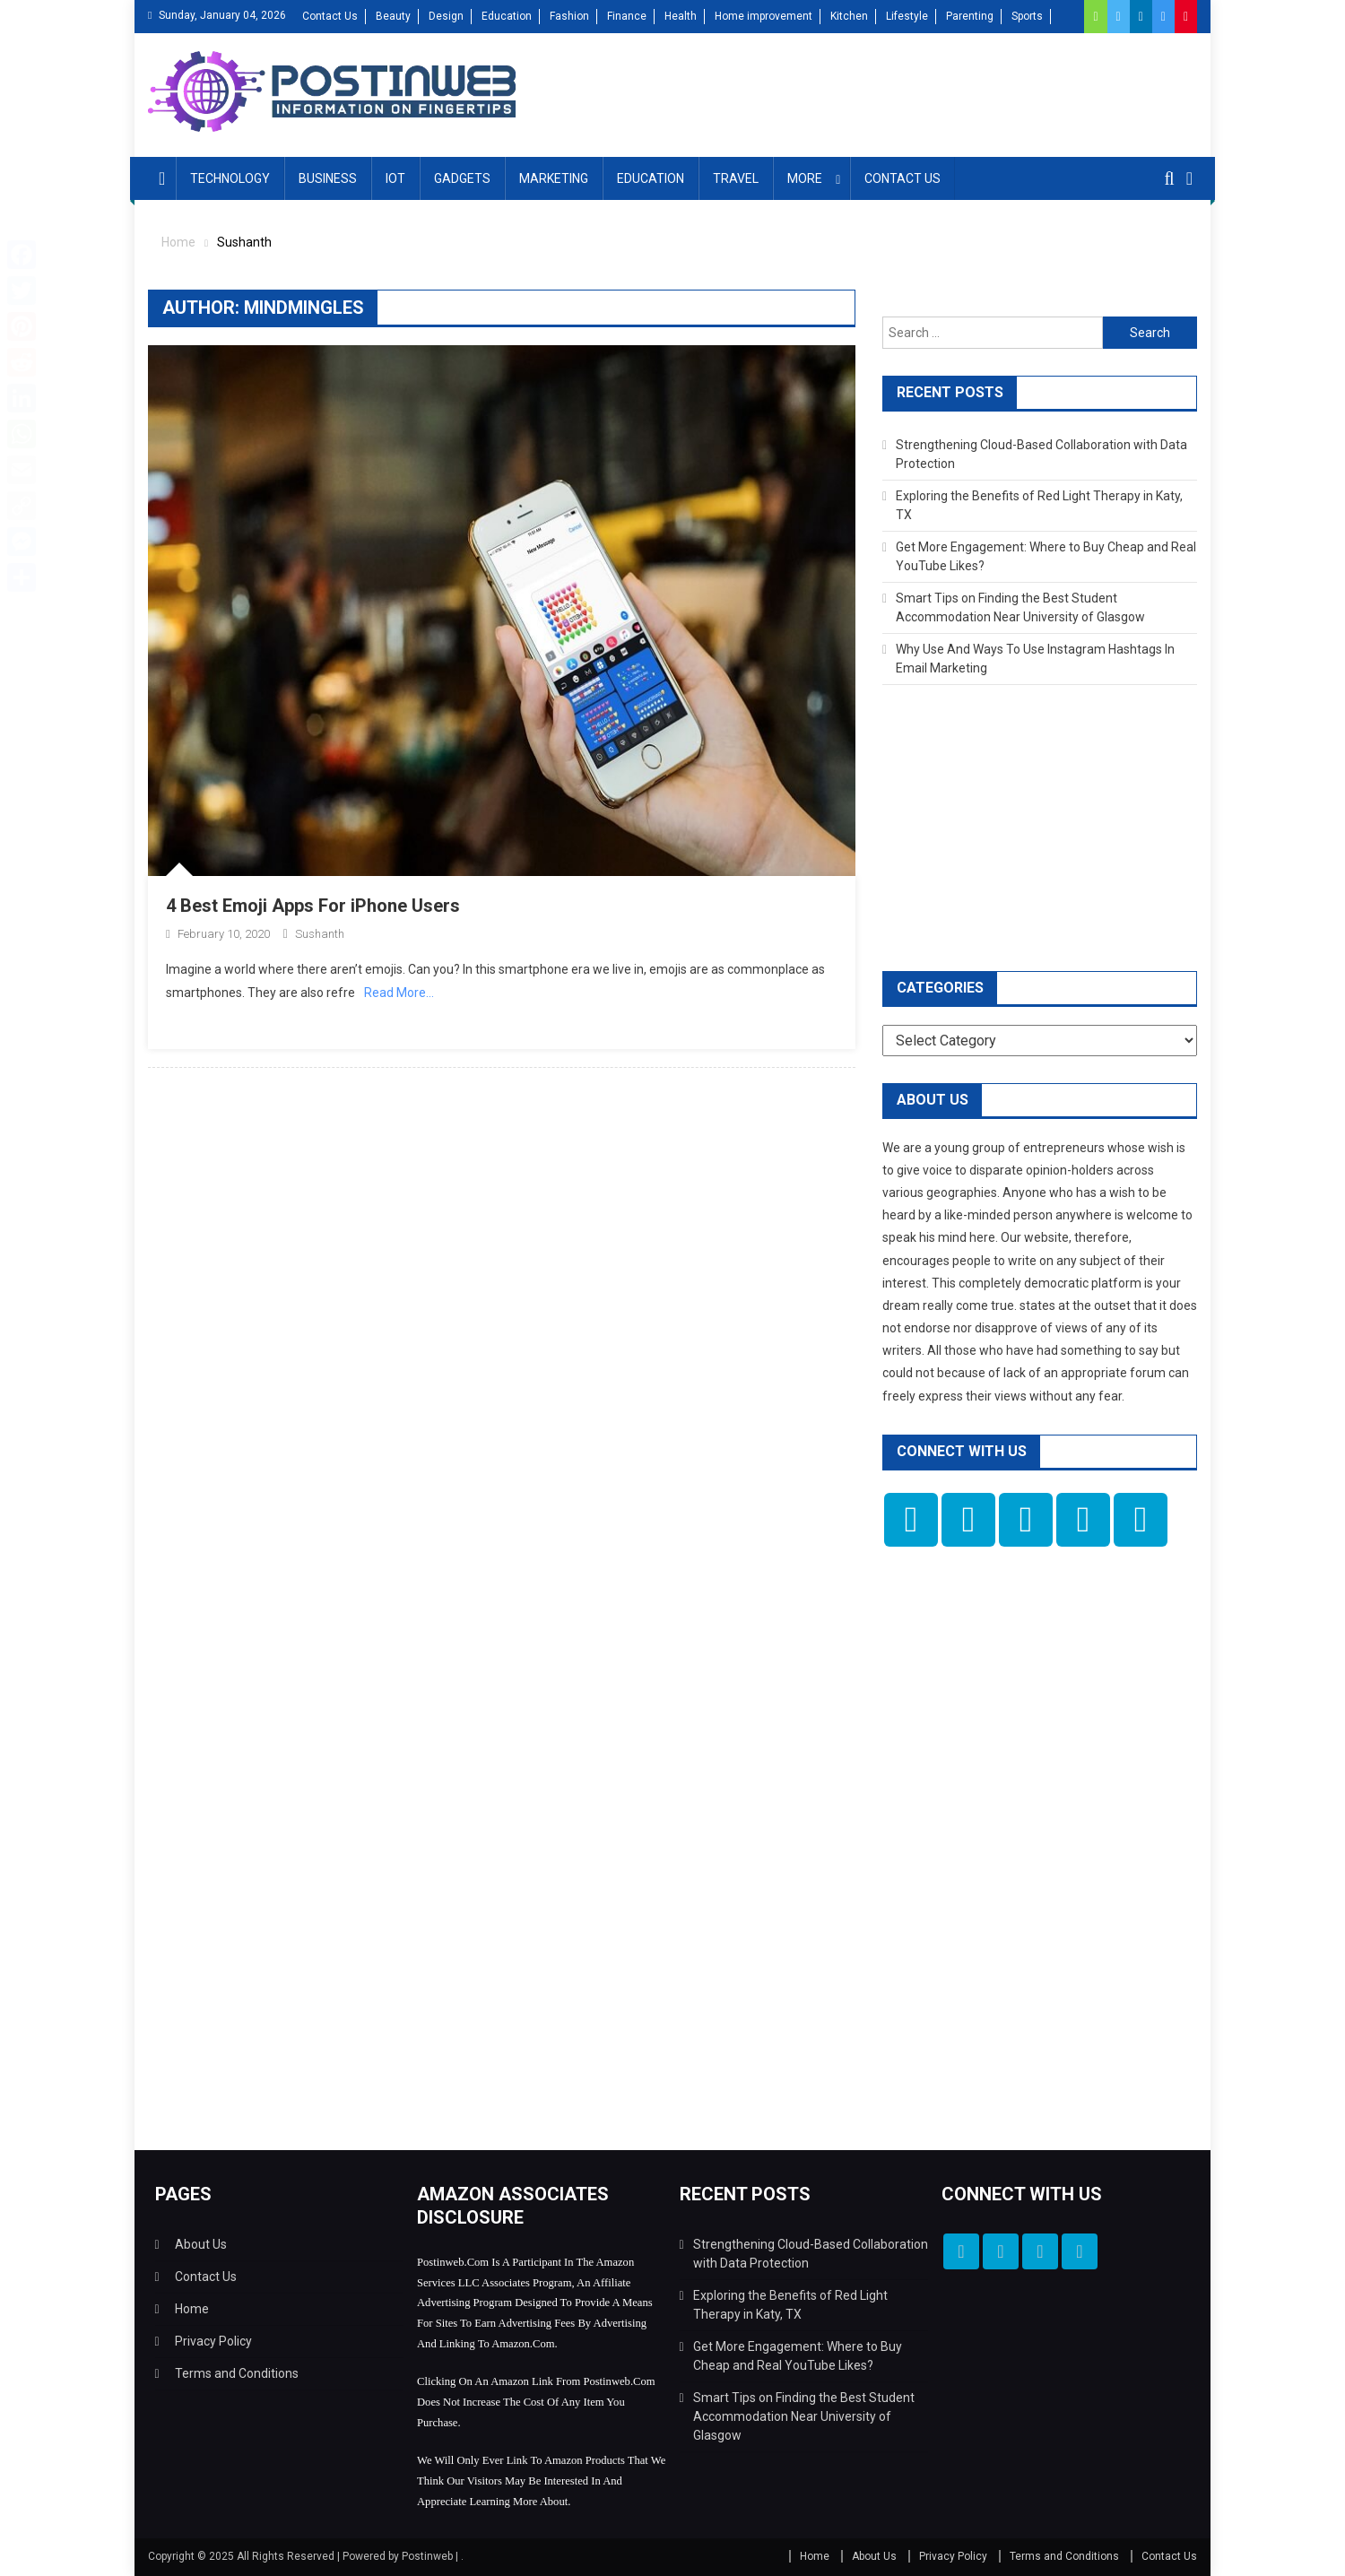  Describe the element at coordinates (849, 16) in the screenshot. I see `Kitchen` at that location.